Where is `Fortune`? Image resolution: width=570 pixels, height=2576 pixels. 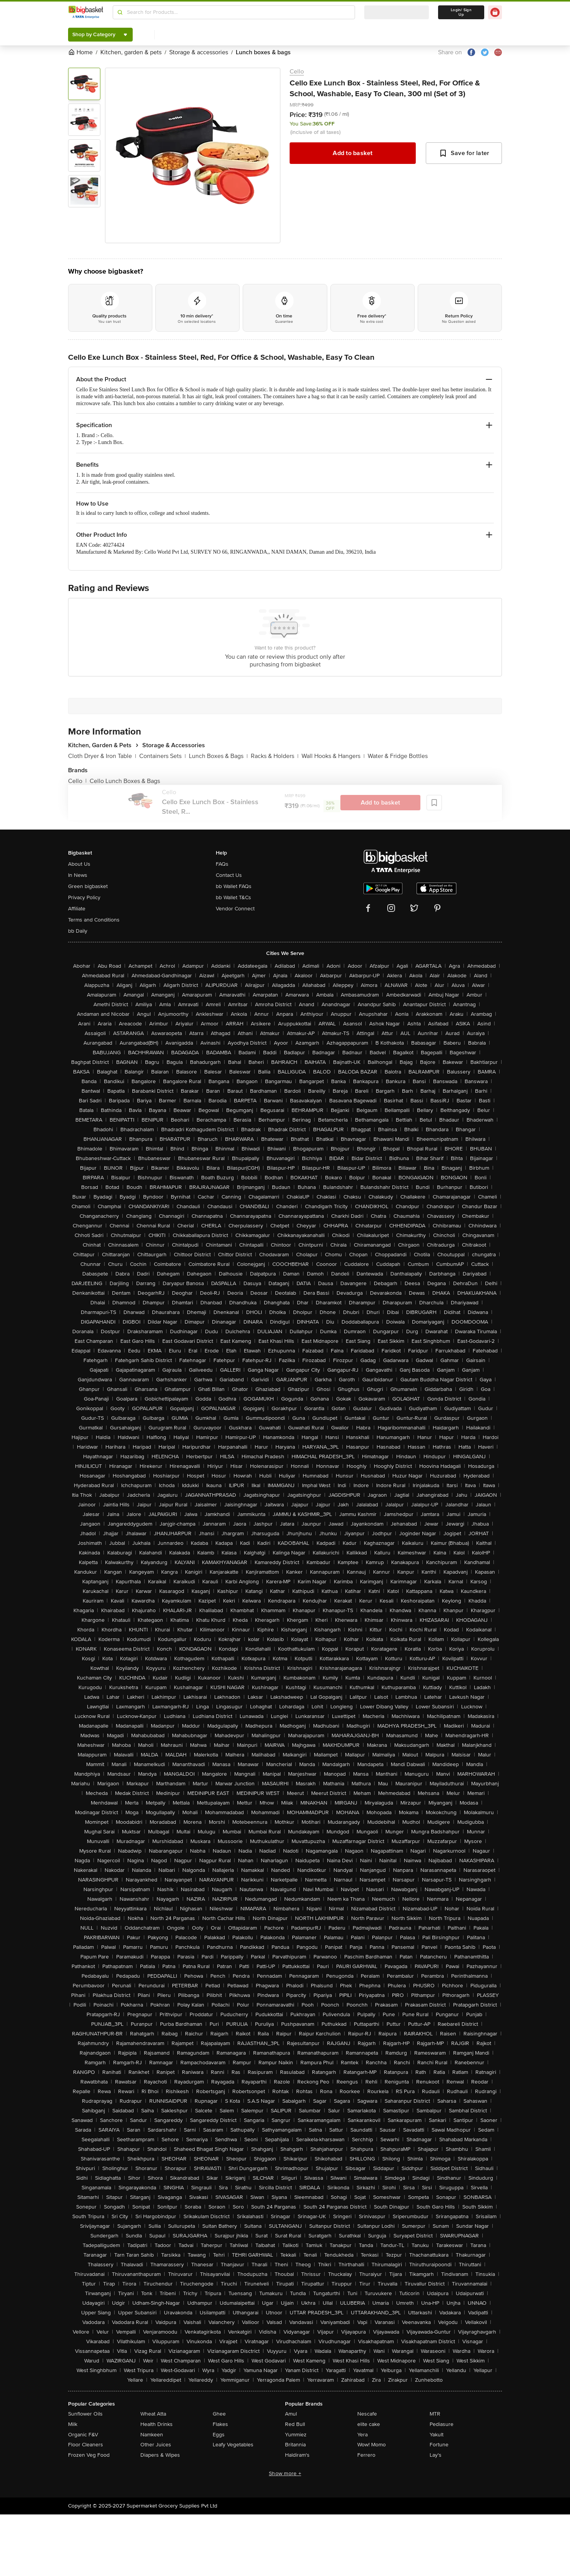 Fortune is located at coordinates (439, 2444).